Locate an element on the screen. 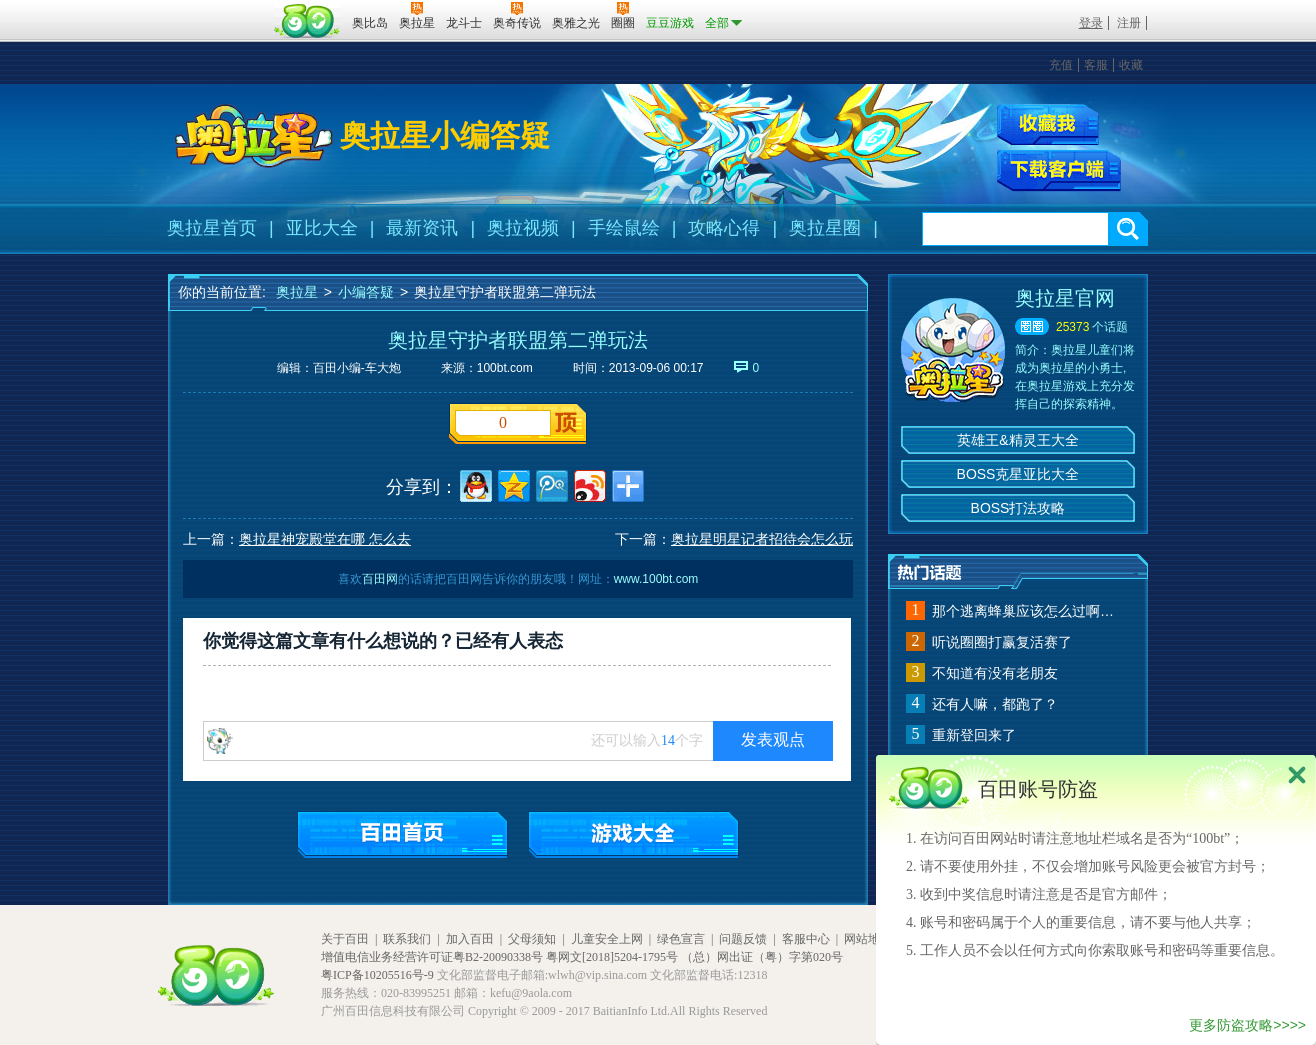 This screenshot has width=1316, height=1045. 百奥游戏 is located at coordinates (218, 9).